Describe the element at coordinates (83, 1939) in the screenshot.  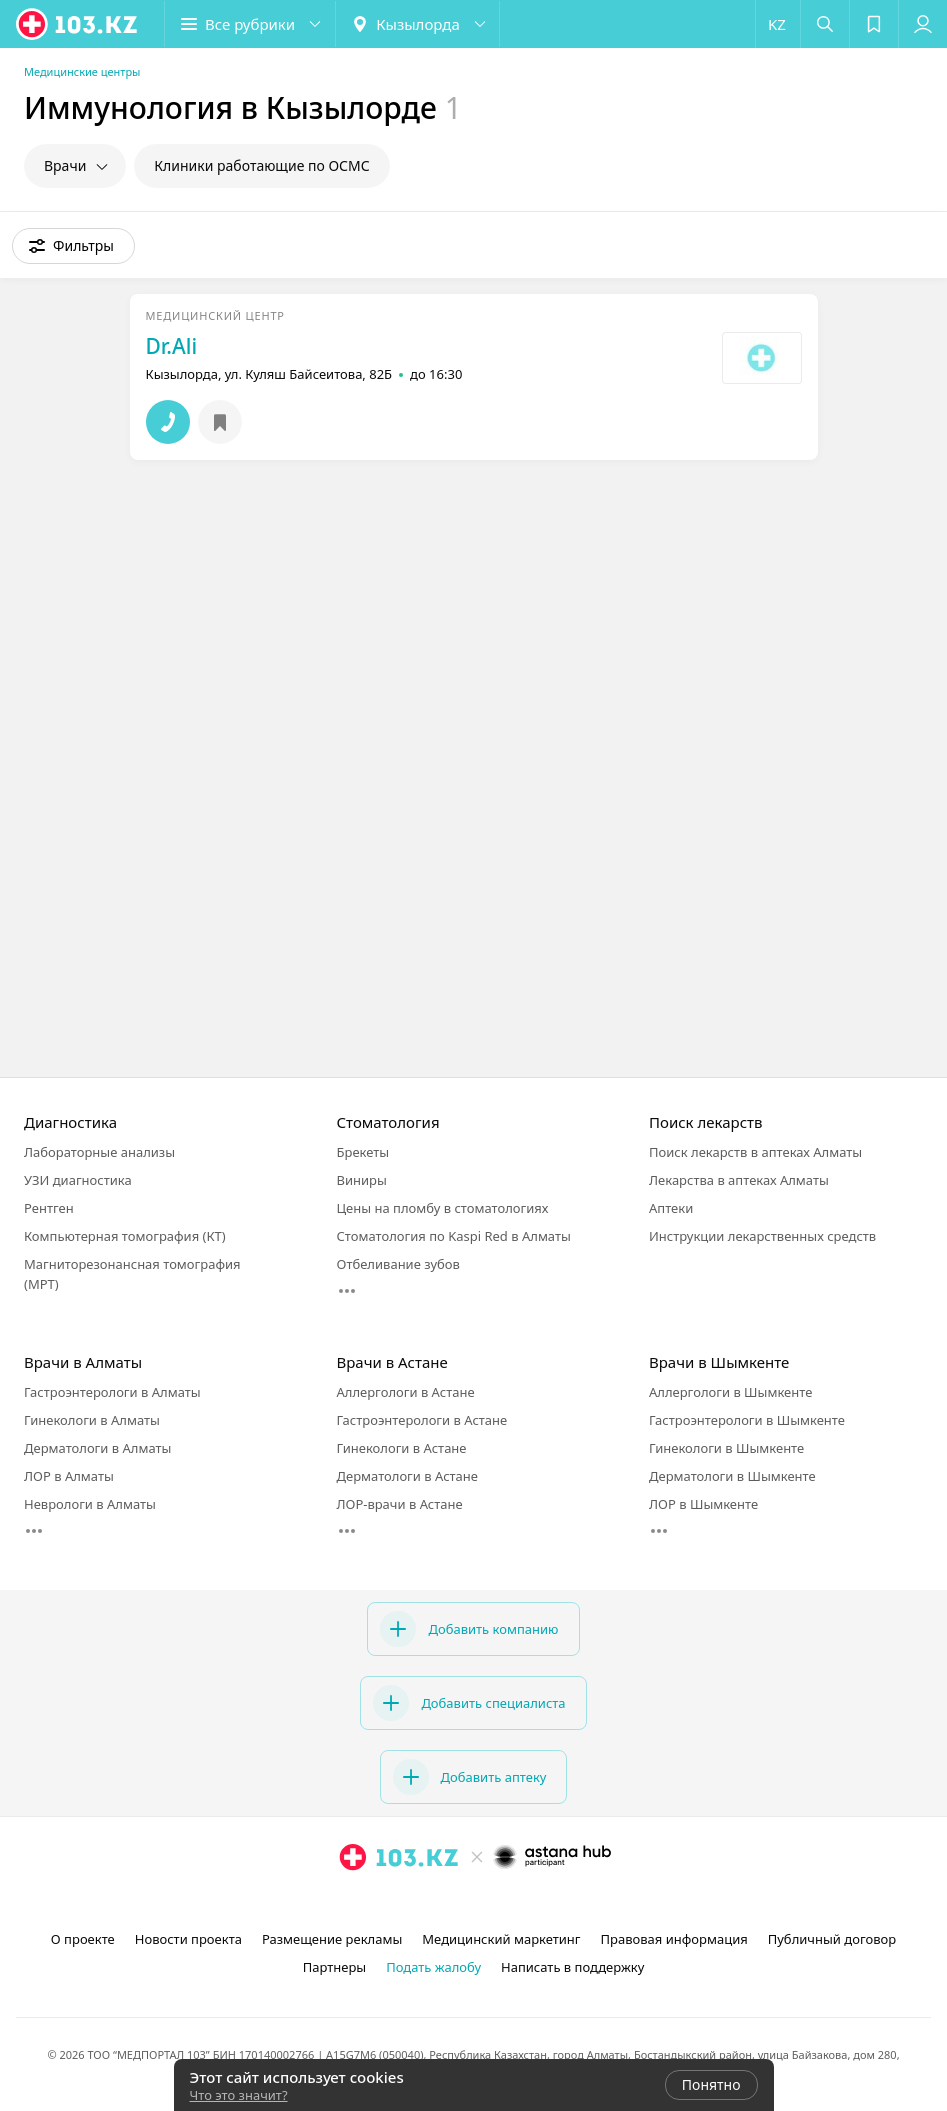
I see `О проекте` at that location.